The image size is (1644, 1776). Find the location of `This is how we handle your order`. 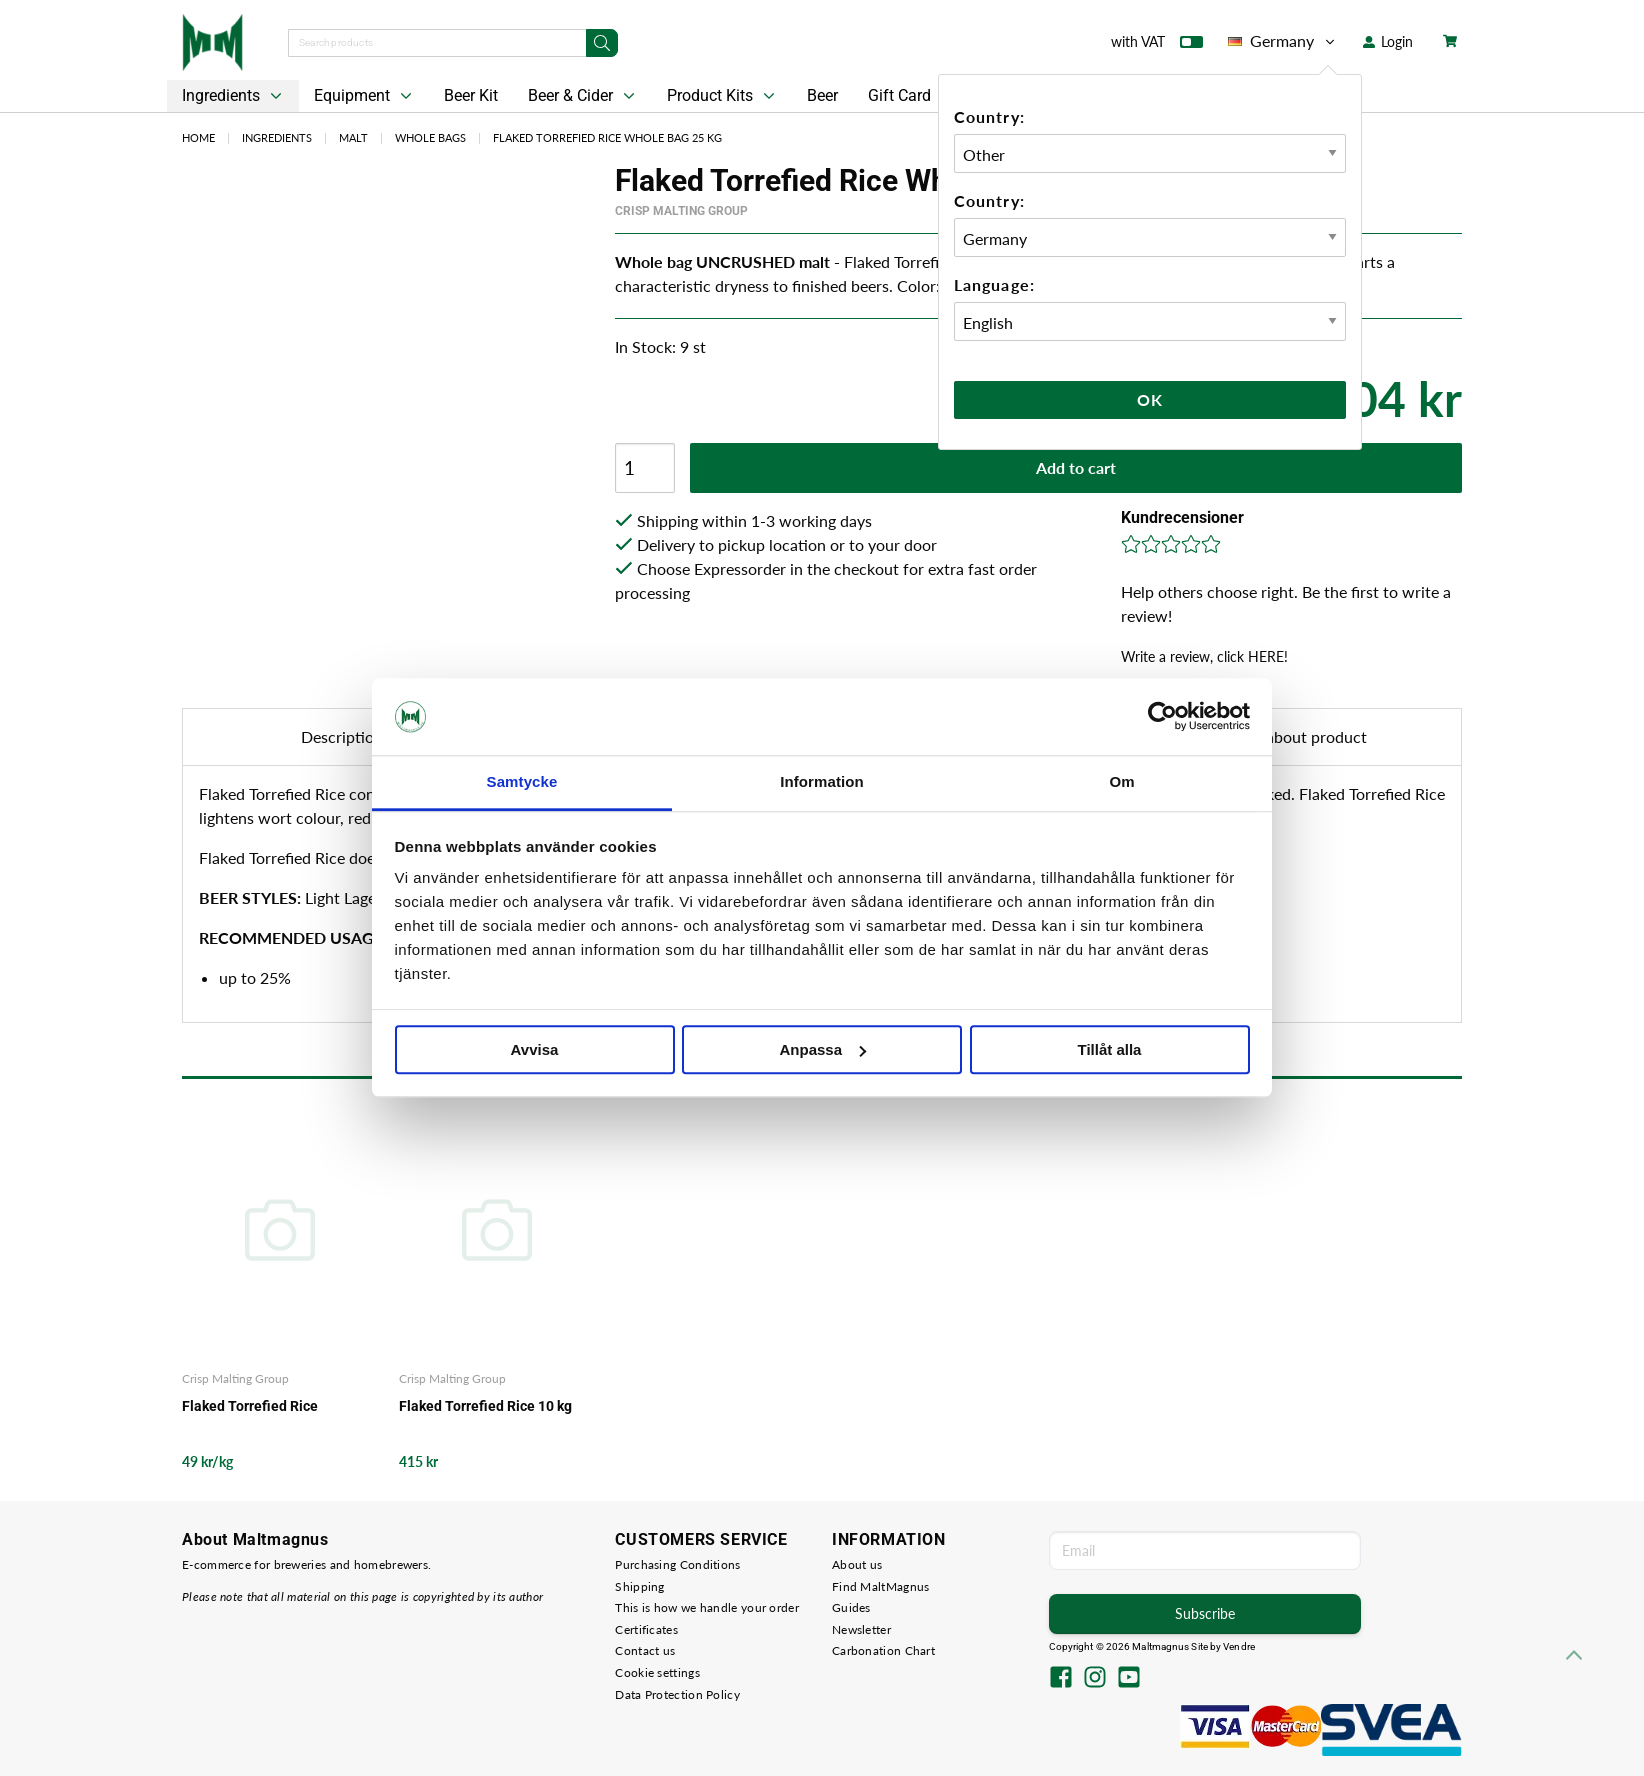

This is how we handle your order is located at coordinates (707, 1607).